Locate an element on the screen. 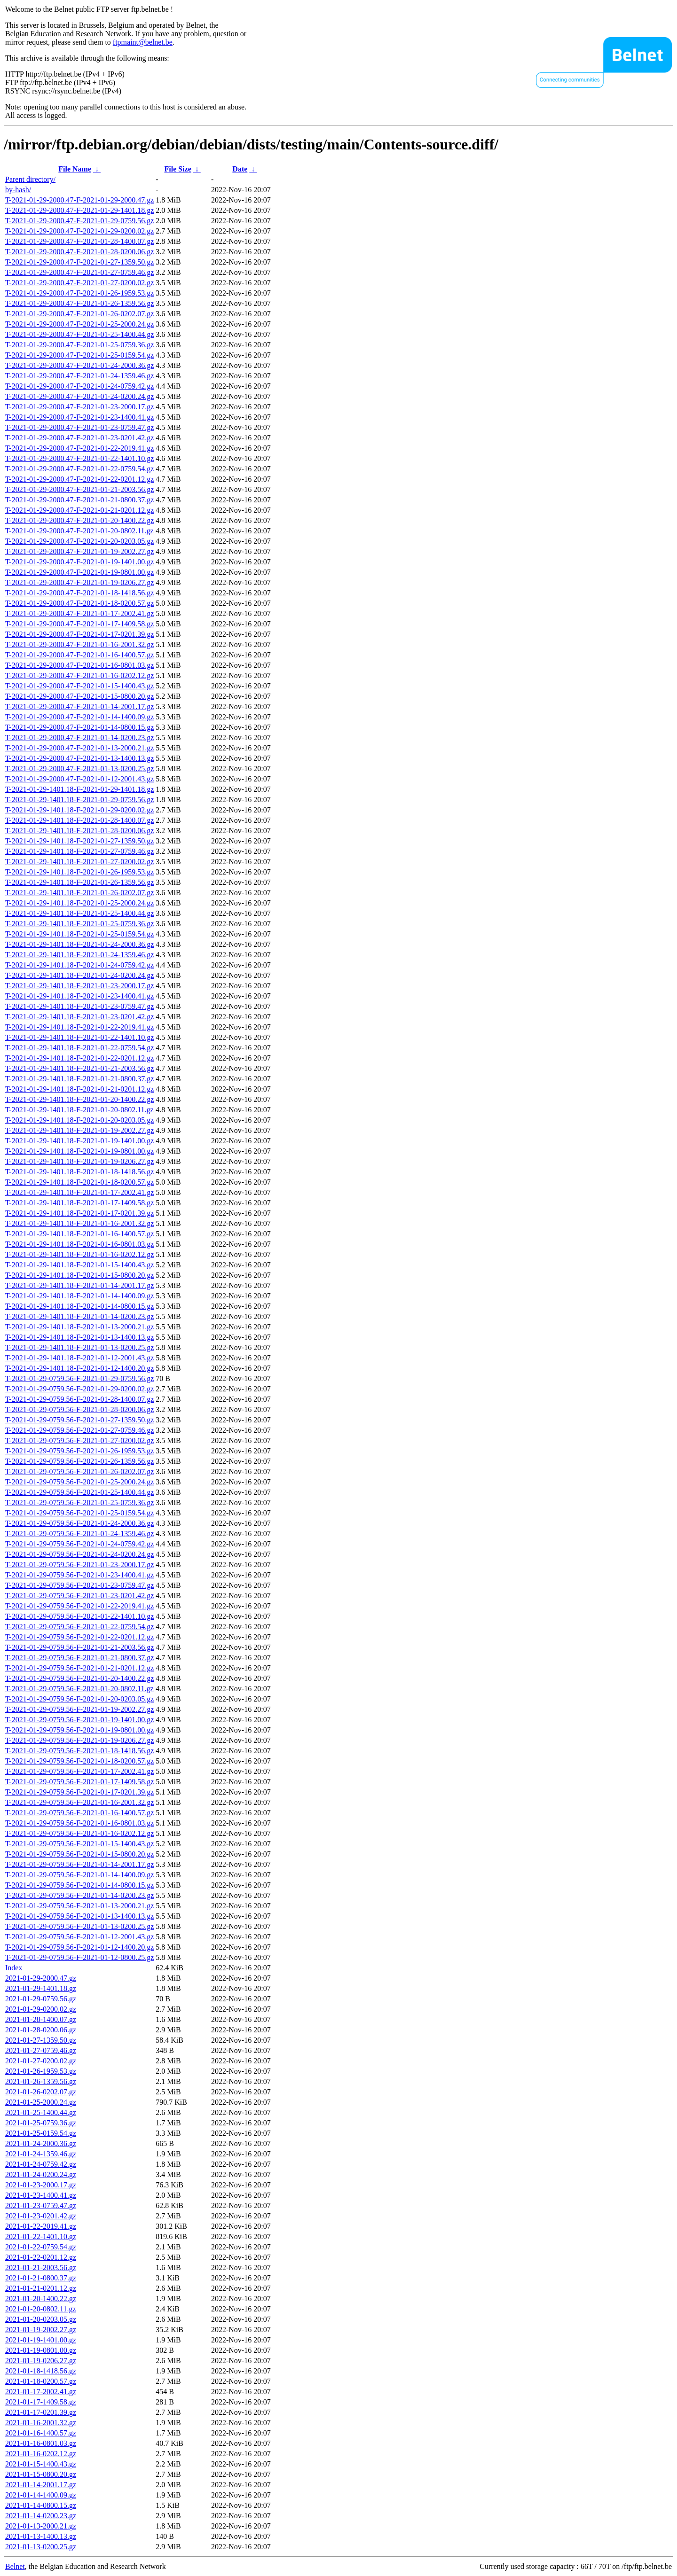 The image size is (677, 2576). T-2021-01-29-0759.56-F-2021-01-15-1400.43.gz is located at coordinates (79, 1844).